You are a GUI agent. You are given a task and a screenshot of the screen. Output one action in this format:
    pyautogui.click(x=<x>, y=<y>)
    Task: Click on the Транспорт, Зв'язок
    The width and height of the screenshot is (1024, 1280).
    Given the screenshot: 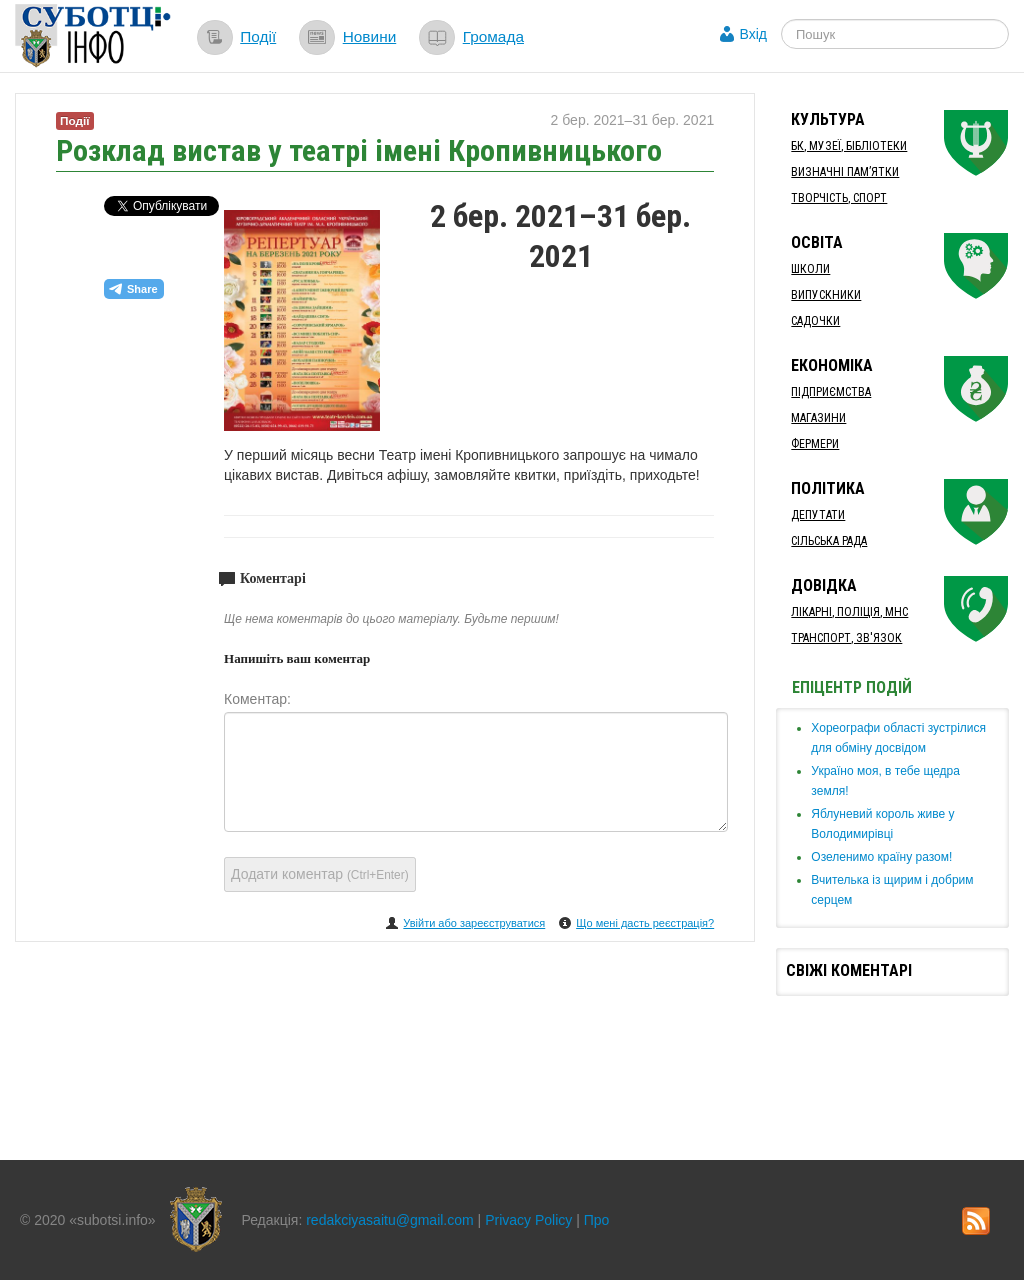 What is the action you would take?
    pyautogui.click(x=846, y=638)
    